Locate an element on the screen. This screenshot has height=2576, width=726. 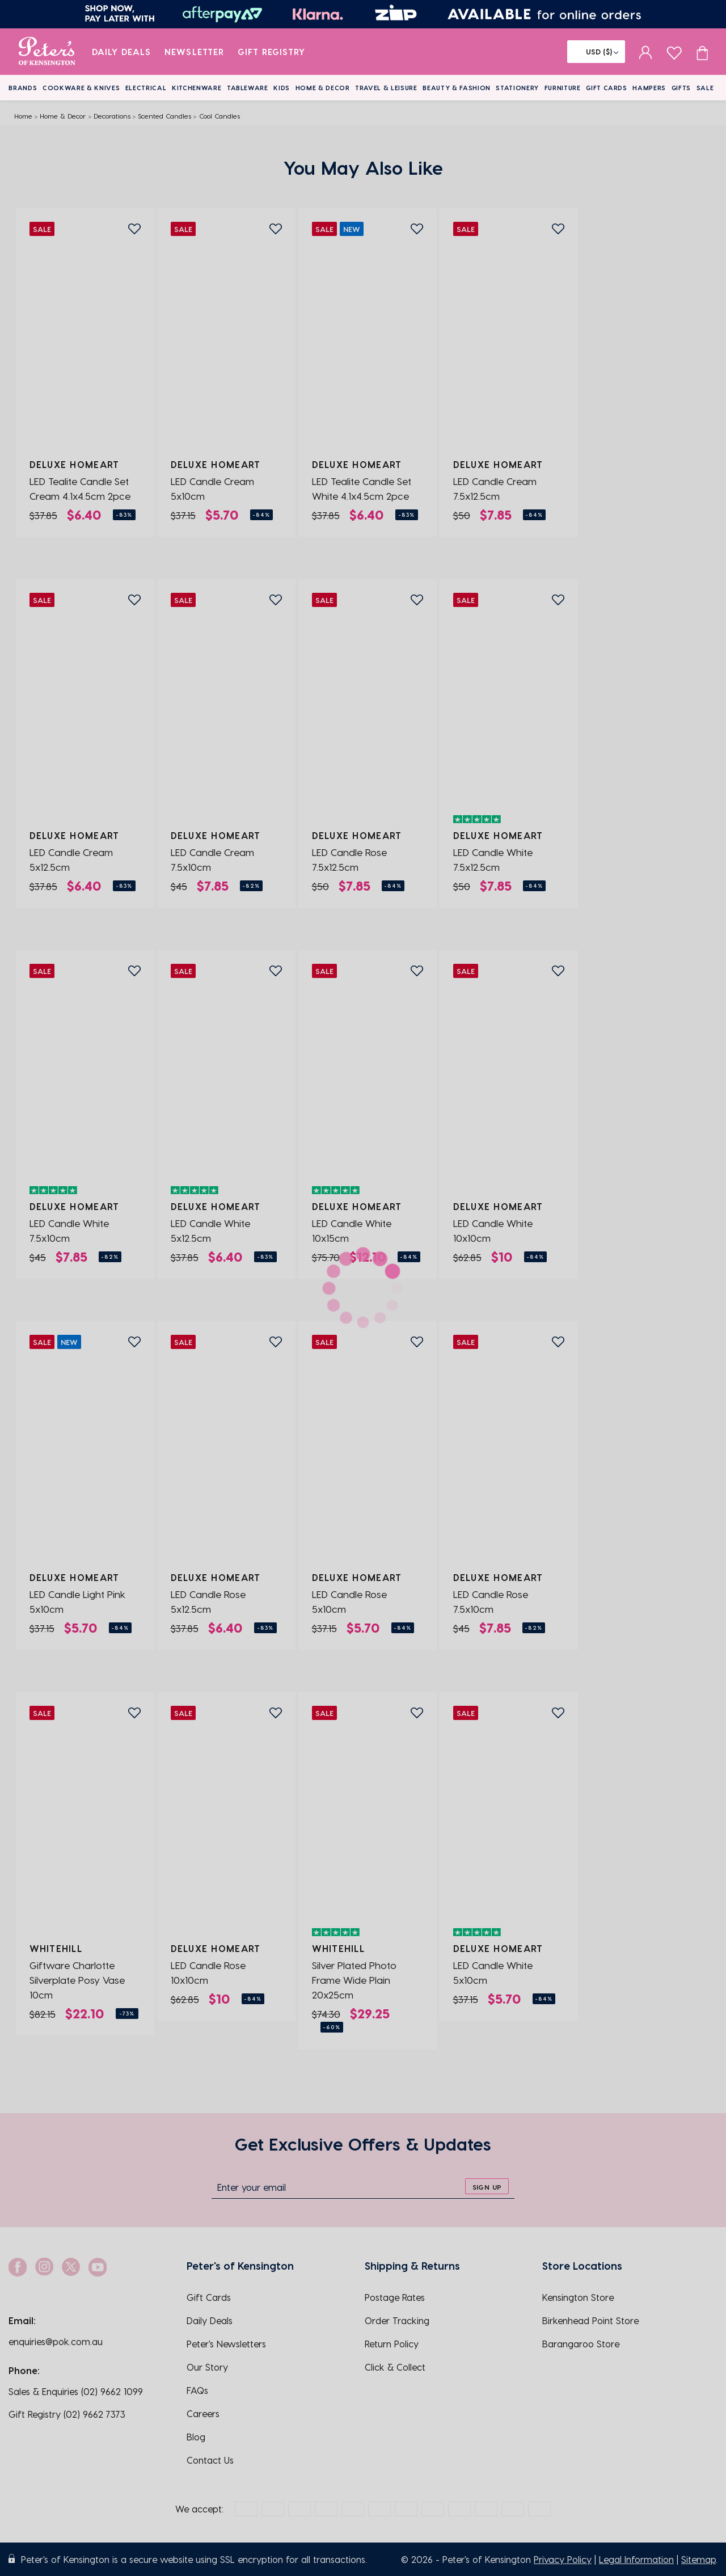
Beauty & Fashion is located at coordinates (457, 87).